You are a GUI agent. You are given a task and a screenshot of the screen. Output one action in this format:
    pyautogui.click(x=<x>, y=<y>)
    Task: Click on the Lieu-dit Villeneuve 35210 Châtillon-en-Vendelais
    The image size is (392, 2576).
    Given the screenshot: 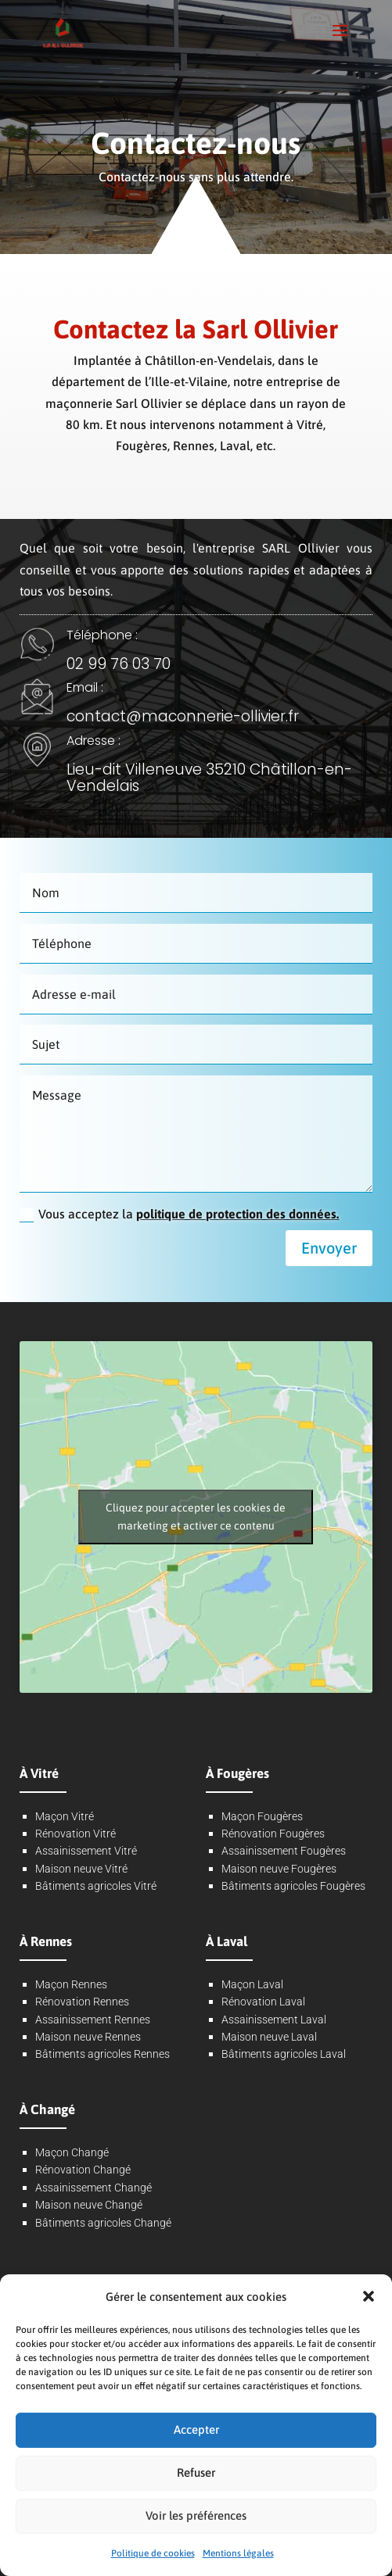 What is the action you would take?
    pyautogui.click(x=209, y=777)
    